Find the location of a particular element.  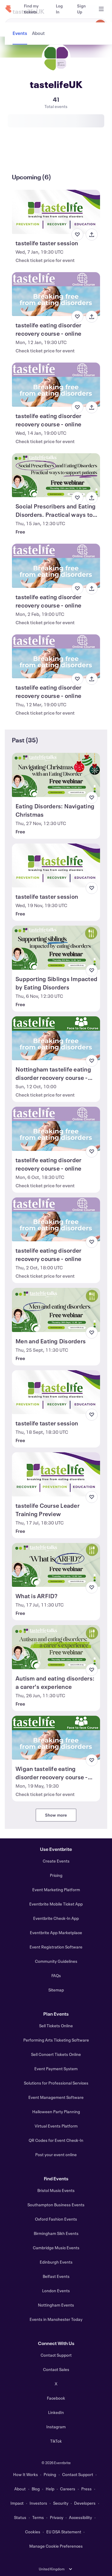

Blog is located at coordinates (36, 2489).